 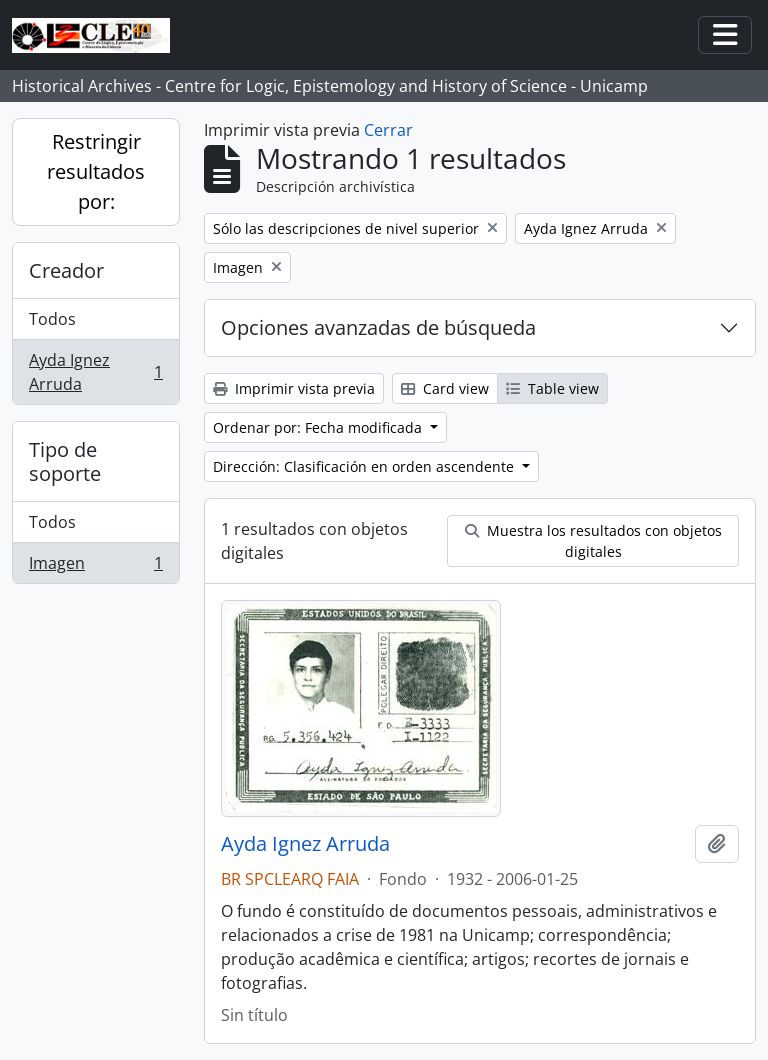 I want to click on Imprimir vista previa, so click(x=294, y=388).